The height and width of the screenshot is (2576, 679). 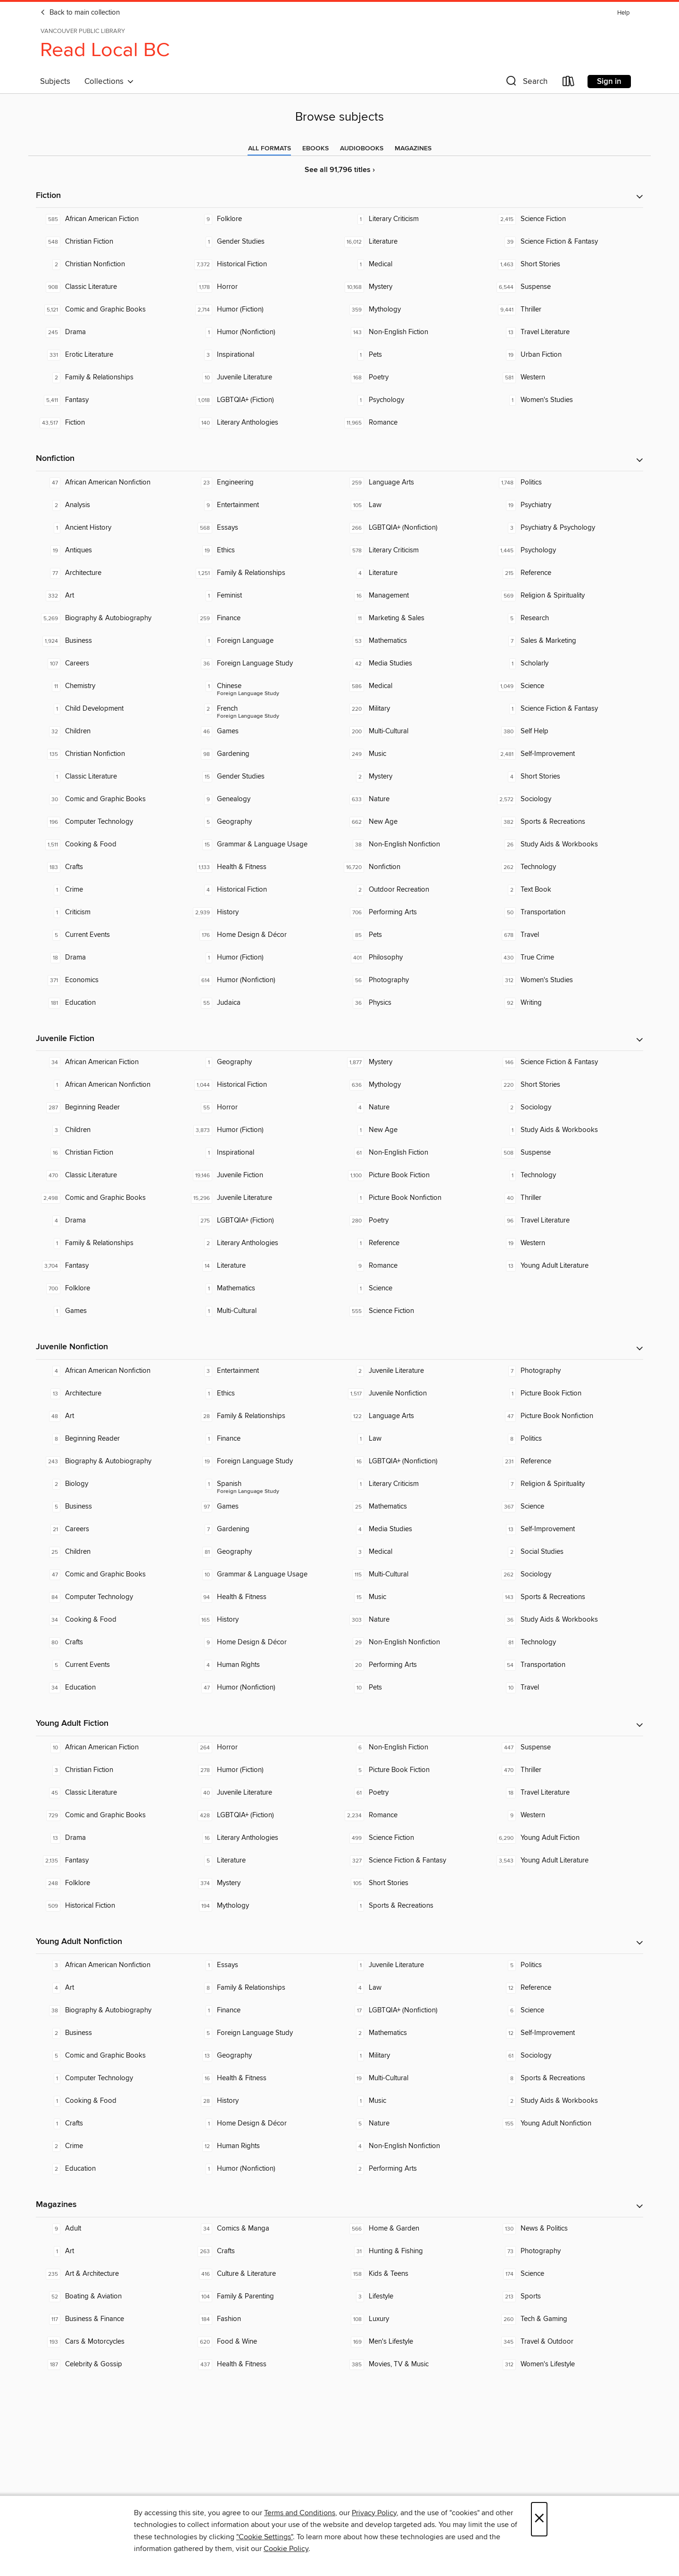 What do you see at coordinates (567, 2319) in the screenshot?
I see `[Tech & Gaming. 260 titles in collection.]` at bounding box center [567, 2319].